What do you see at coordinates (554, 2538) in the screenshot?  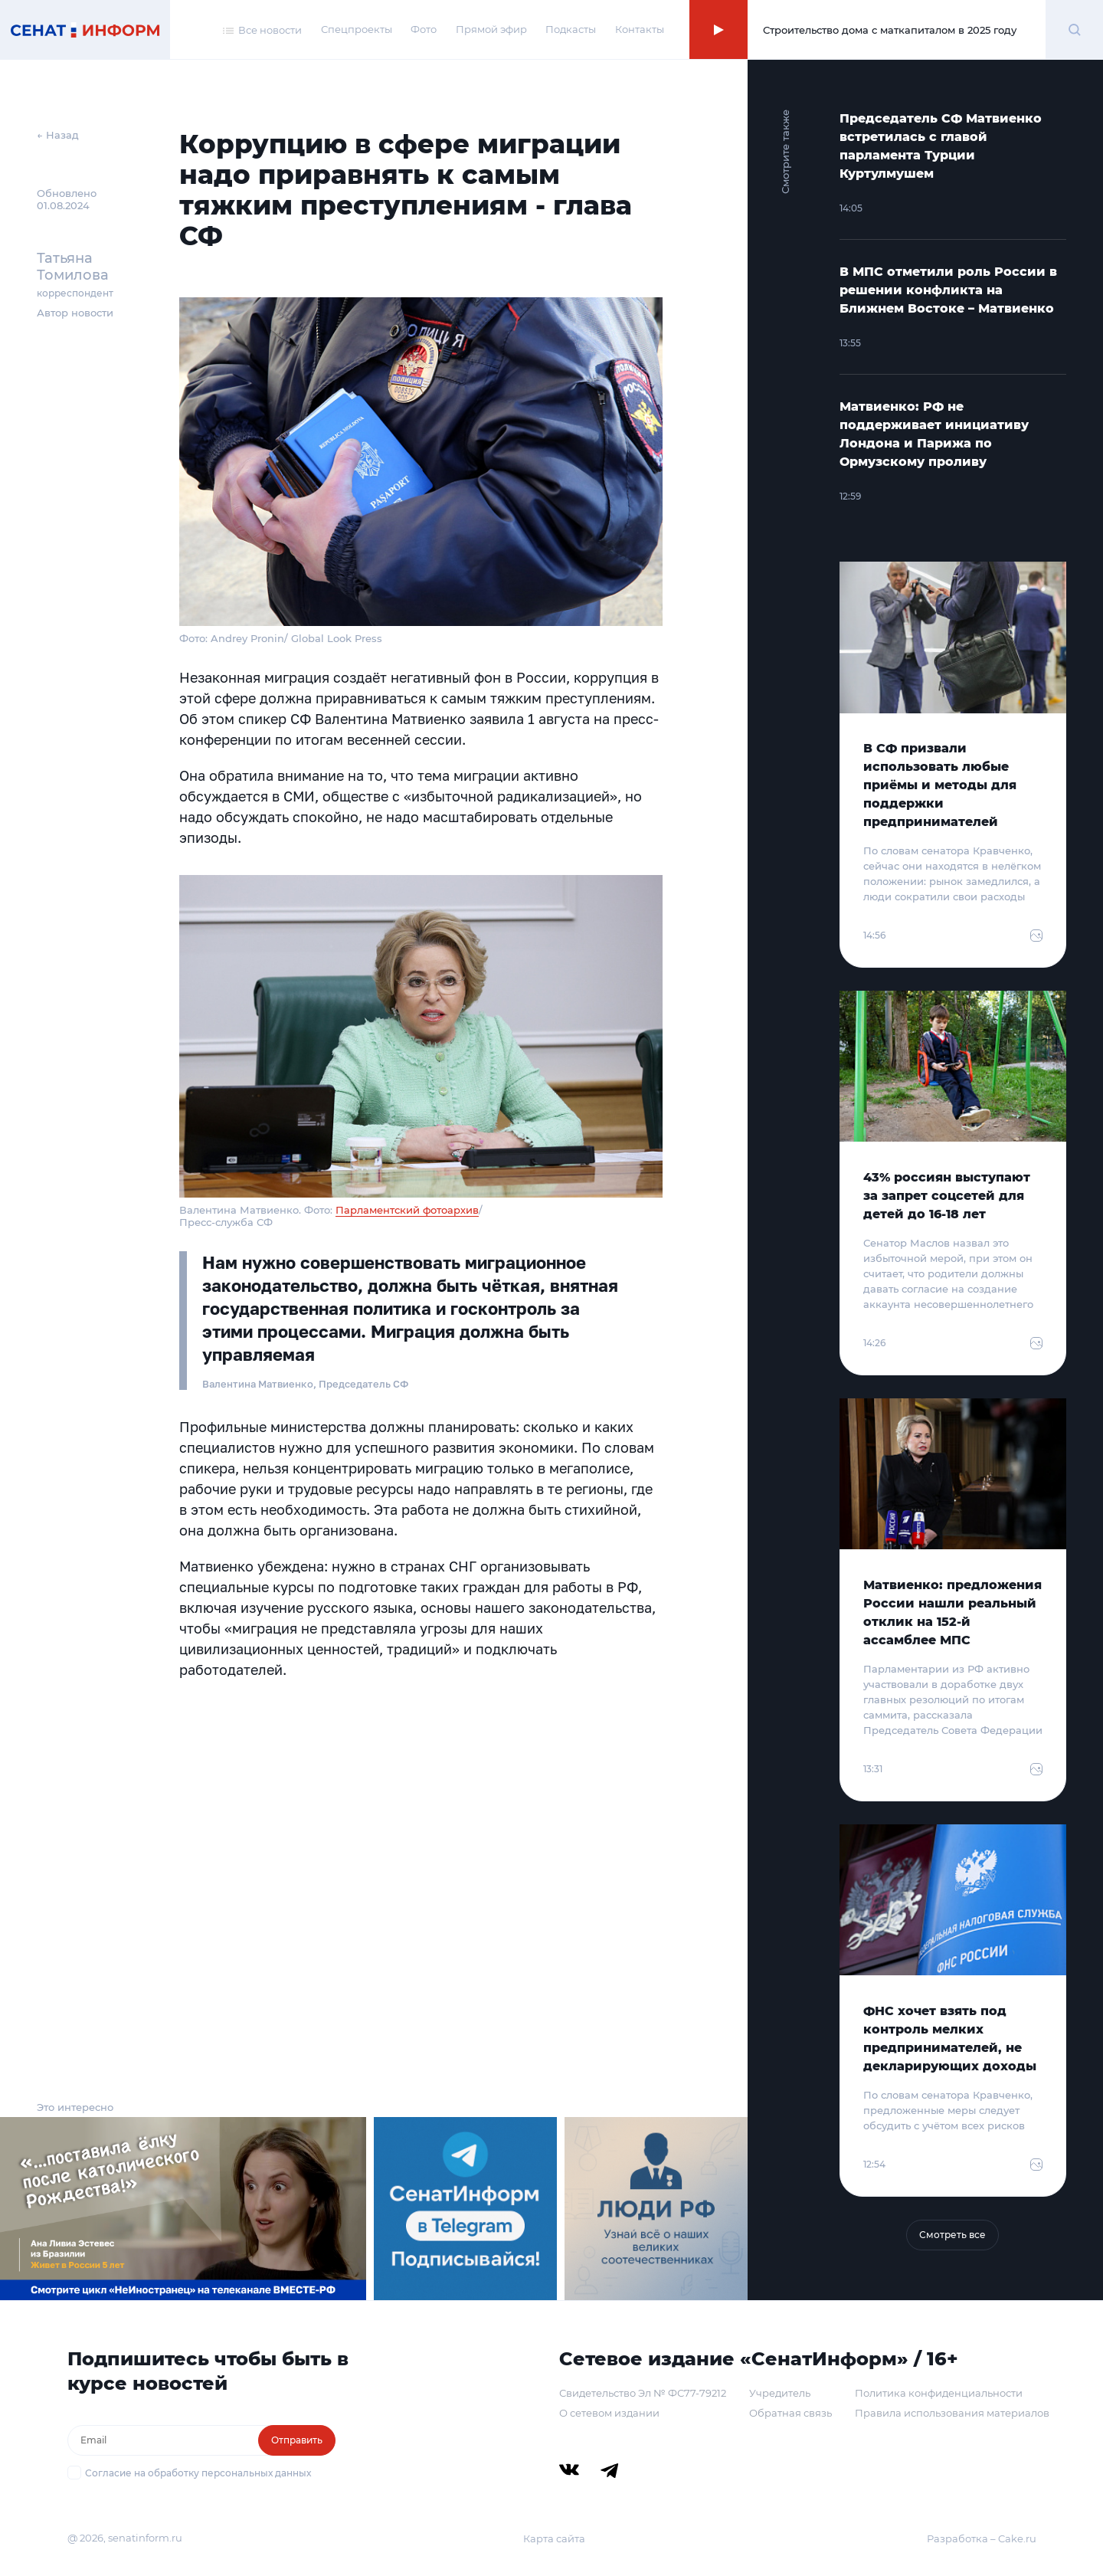 I see `Карта сайта` at bounding box center [554, 2538].